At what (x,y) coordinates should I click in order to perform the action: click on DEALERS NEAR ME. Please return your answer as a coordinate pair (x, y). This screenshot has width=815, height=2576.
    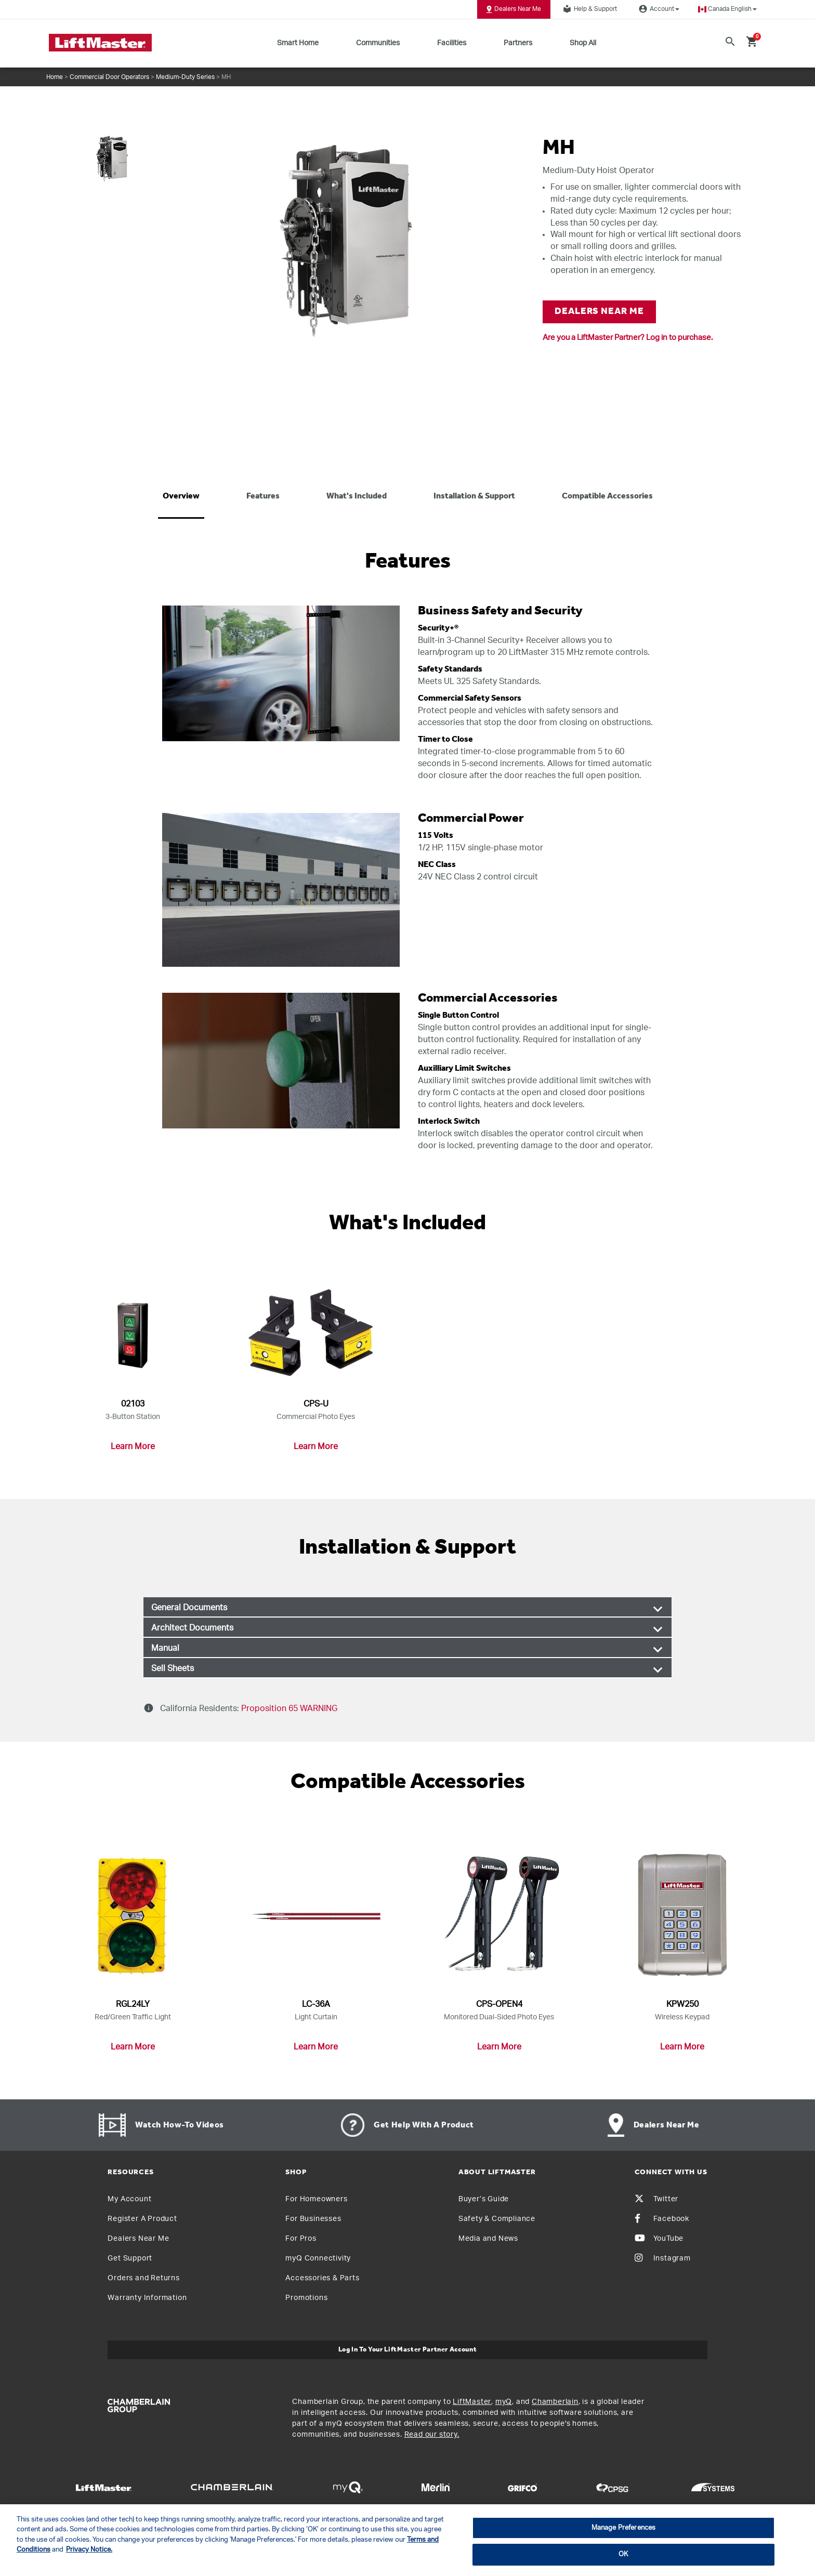
    Looking at the image, I should click on (599, 312).